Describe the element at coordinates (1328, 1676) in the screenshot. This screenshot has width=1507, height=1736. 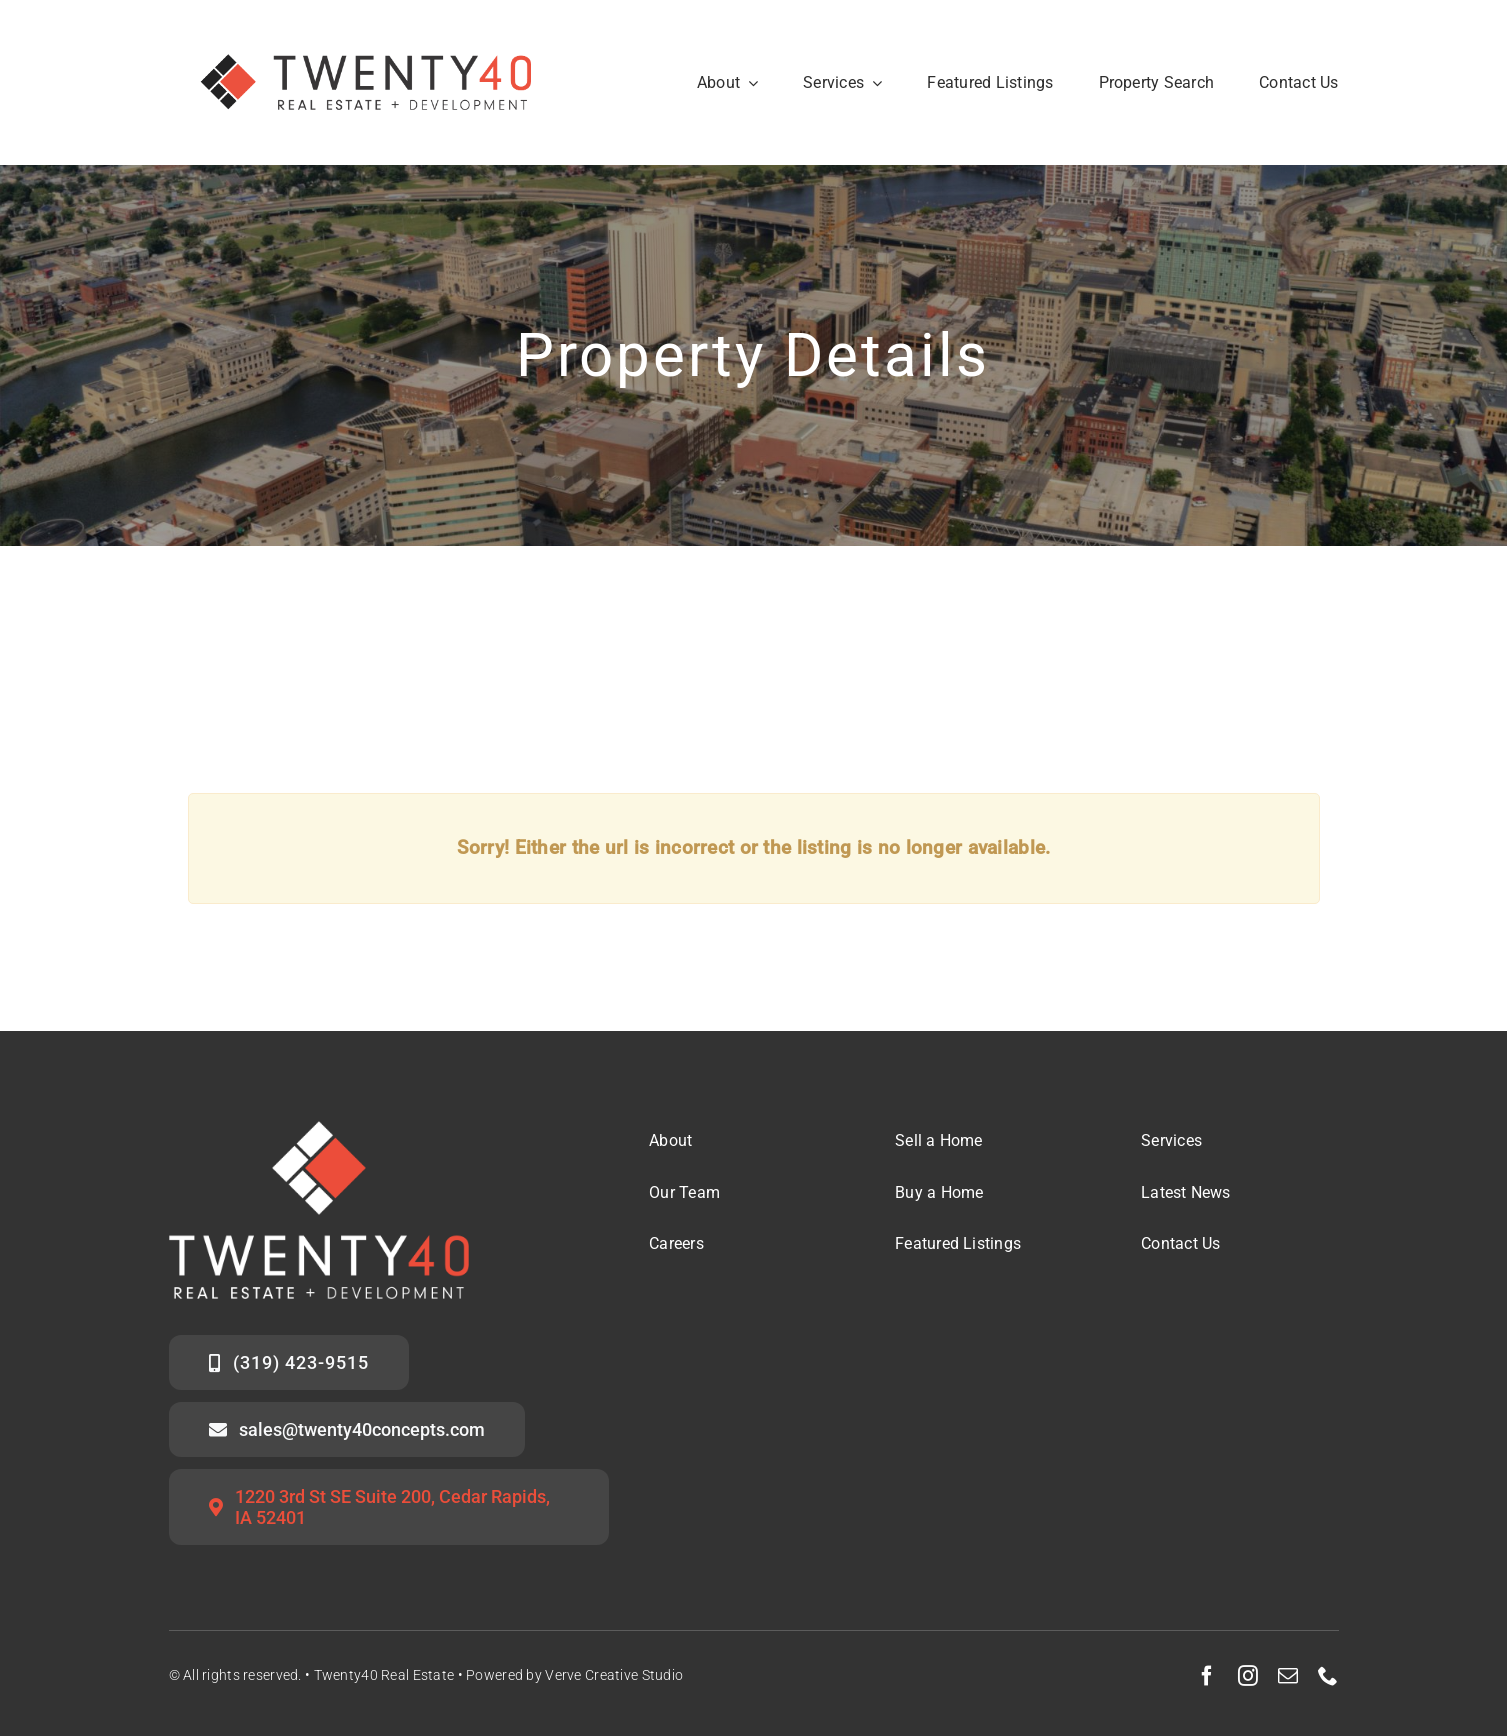
I see `[phone]` at that location.